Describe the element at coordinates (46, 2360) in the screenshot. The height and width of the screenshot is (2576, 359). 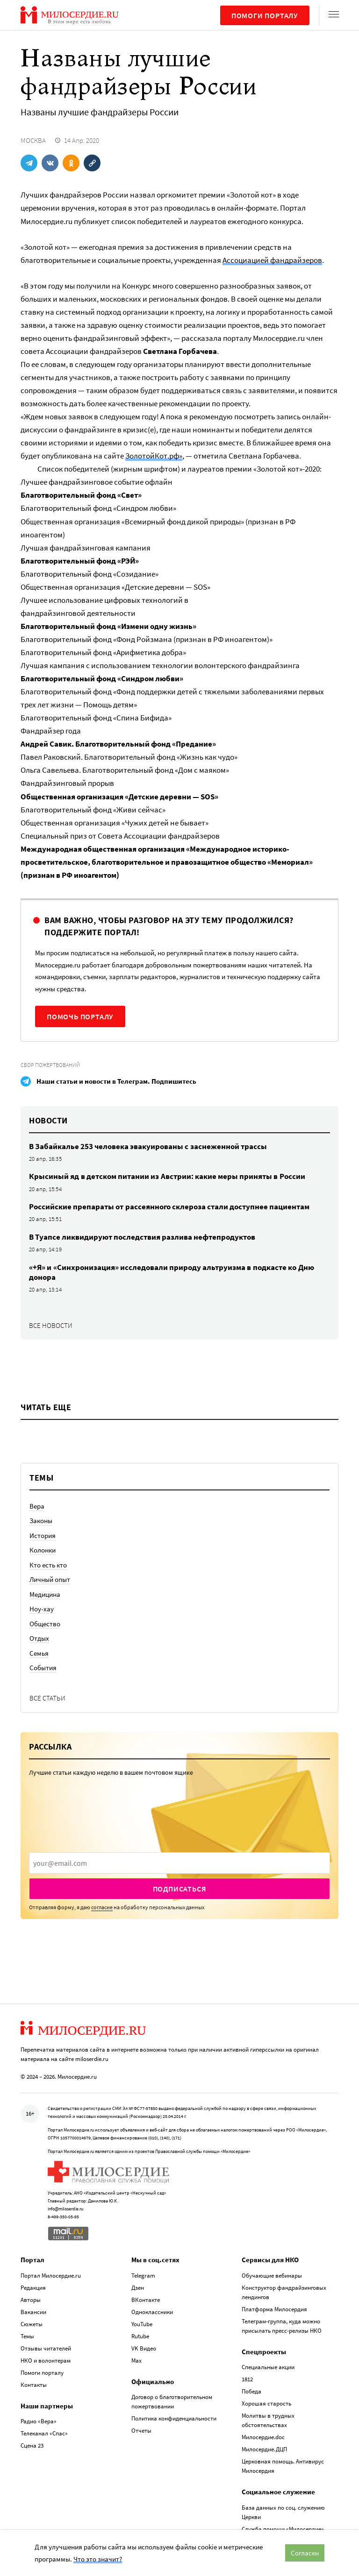
I see `НКО и волонтерам` at that location.